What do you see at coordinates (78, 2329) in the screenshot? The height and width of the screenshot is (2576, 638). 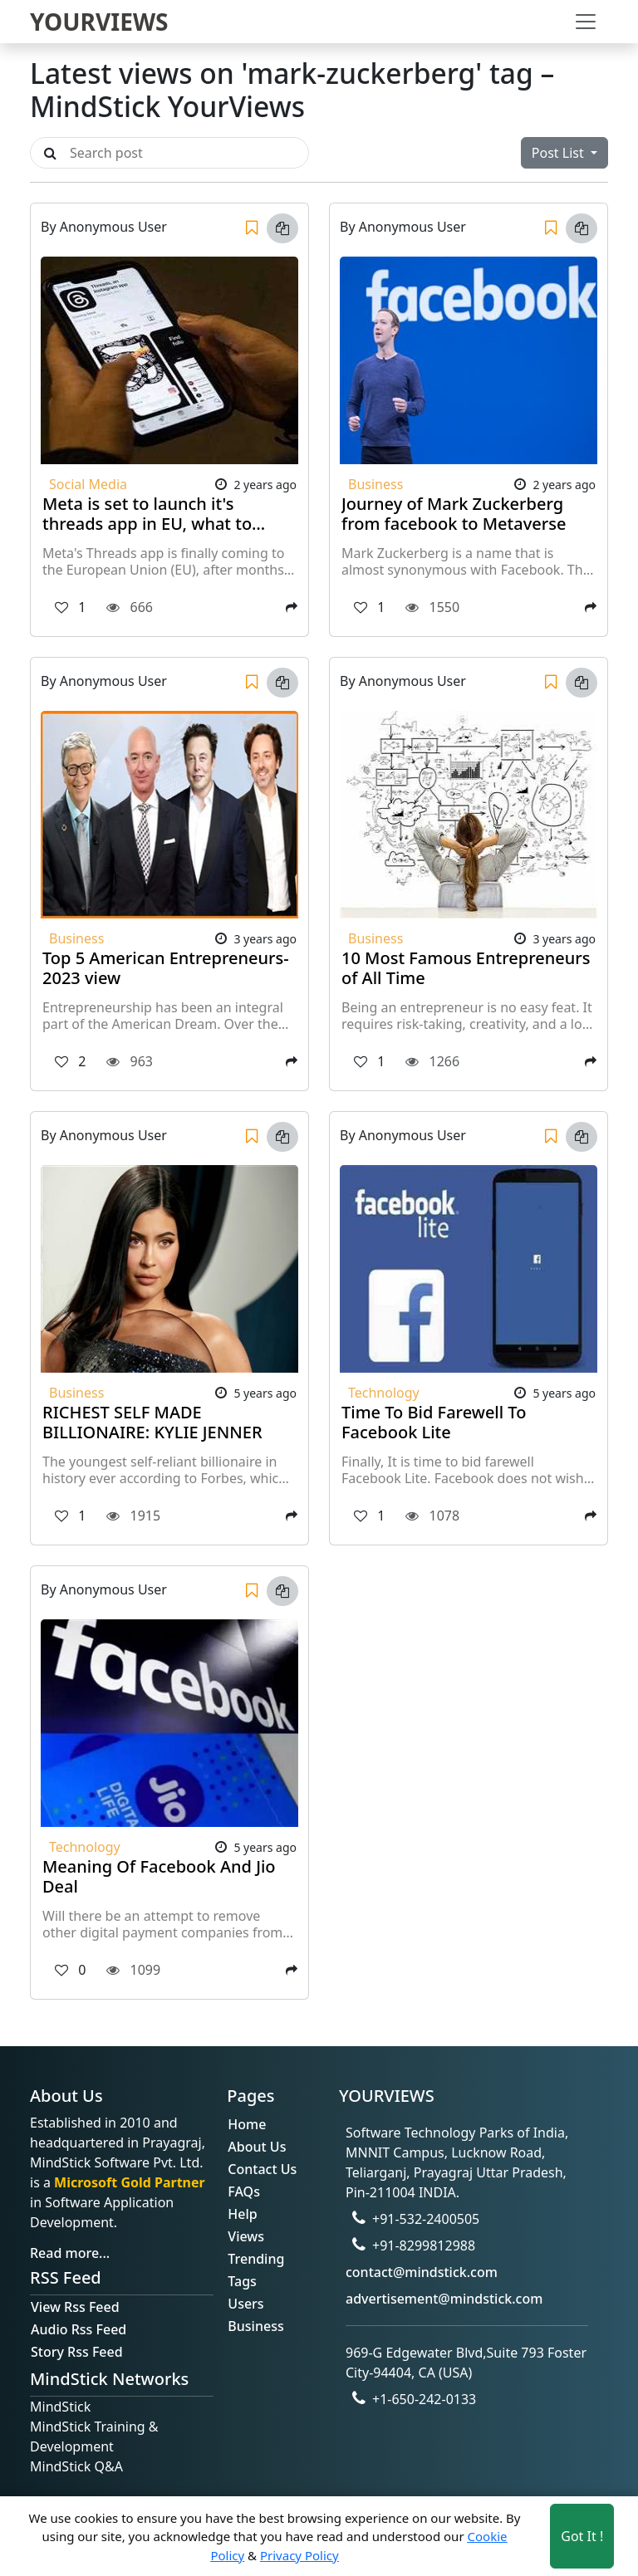 I see `Audio Rss Feed` at bounding box center [78, 2329].